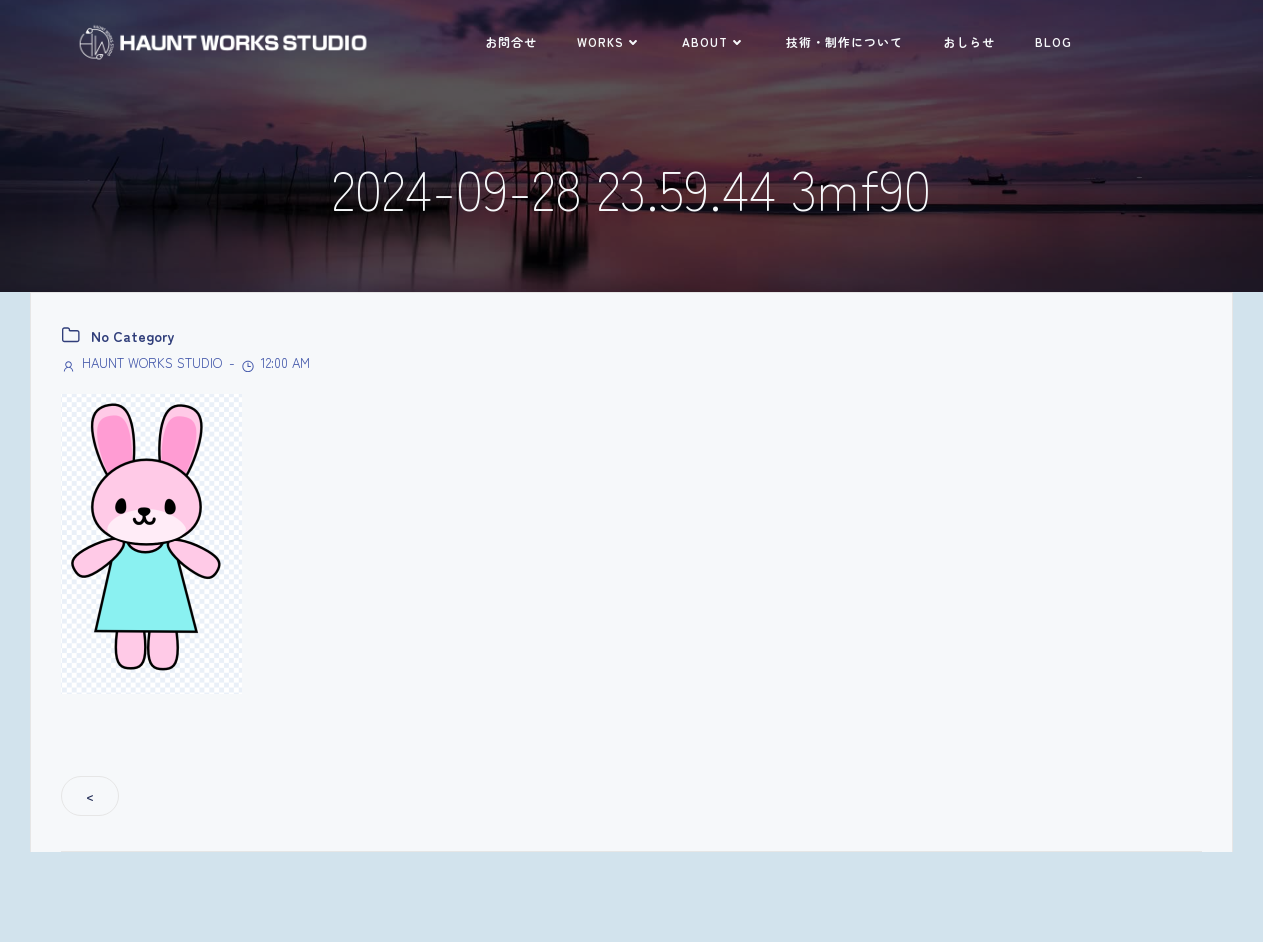  I want to click on BLOG, so click(1053, 41).